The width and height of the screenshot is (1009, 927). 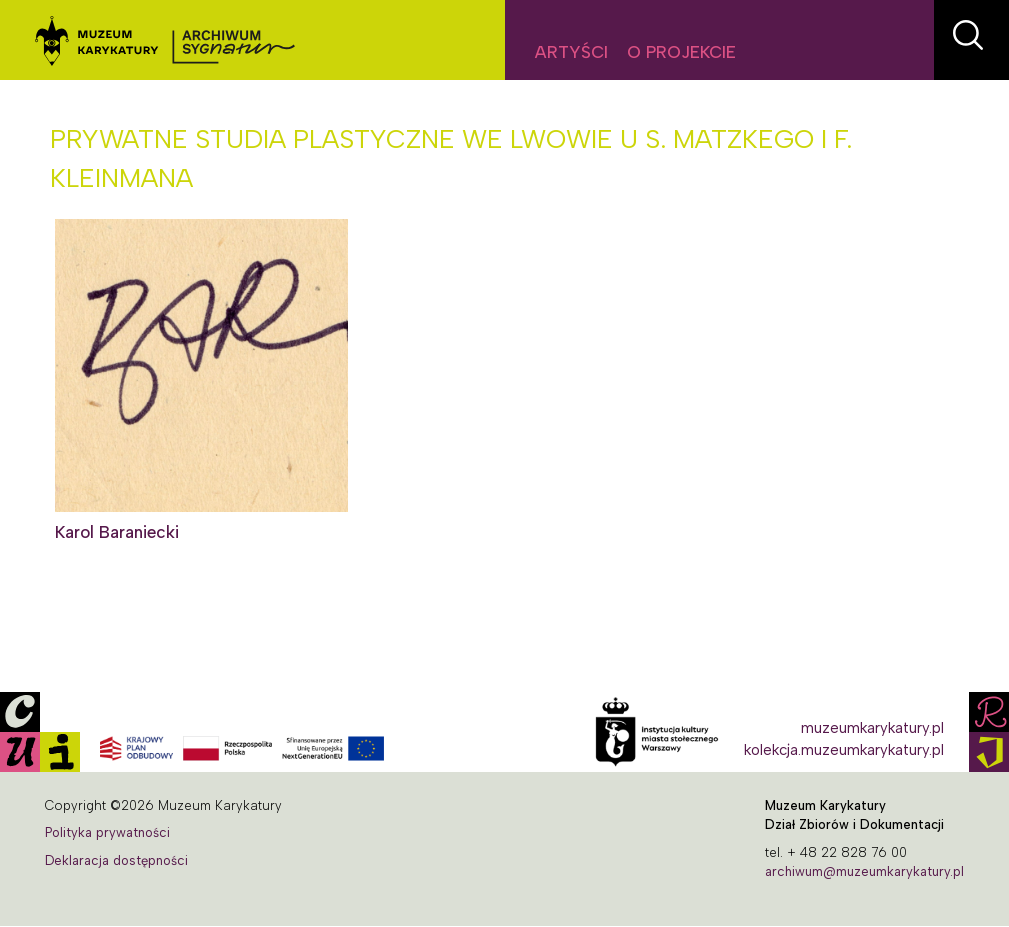 What do you see at coordinates (872, 728) in the screenshot?
I see `muzeumkarykatury.pl` at bounding box center [872, 728].